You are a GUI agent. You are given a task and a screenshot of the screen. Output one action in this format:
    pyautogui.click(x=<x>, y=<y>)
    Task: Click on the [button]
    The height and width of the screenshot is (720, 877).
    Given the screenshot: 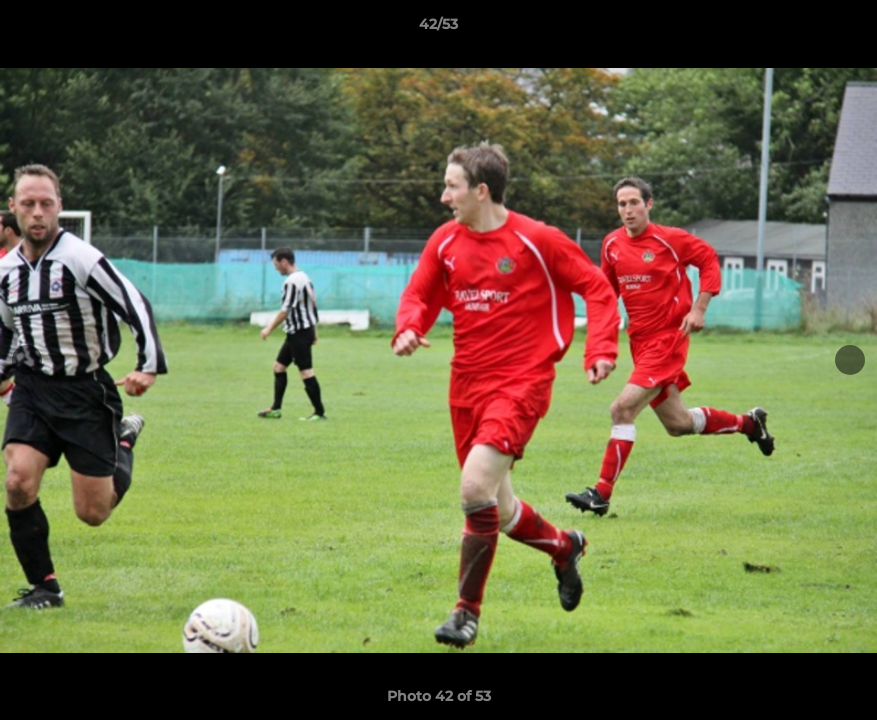 What is the action you would take?
    pyautogui.click(x=841, y=29)
    